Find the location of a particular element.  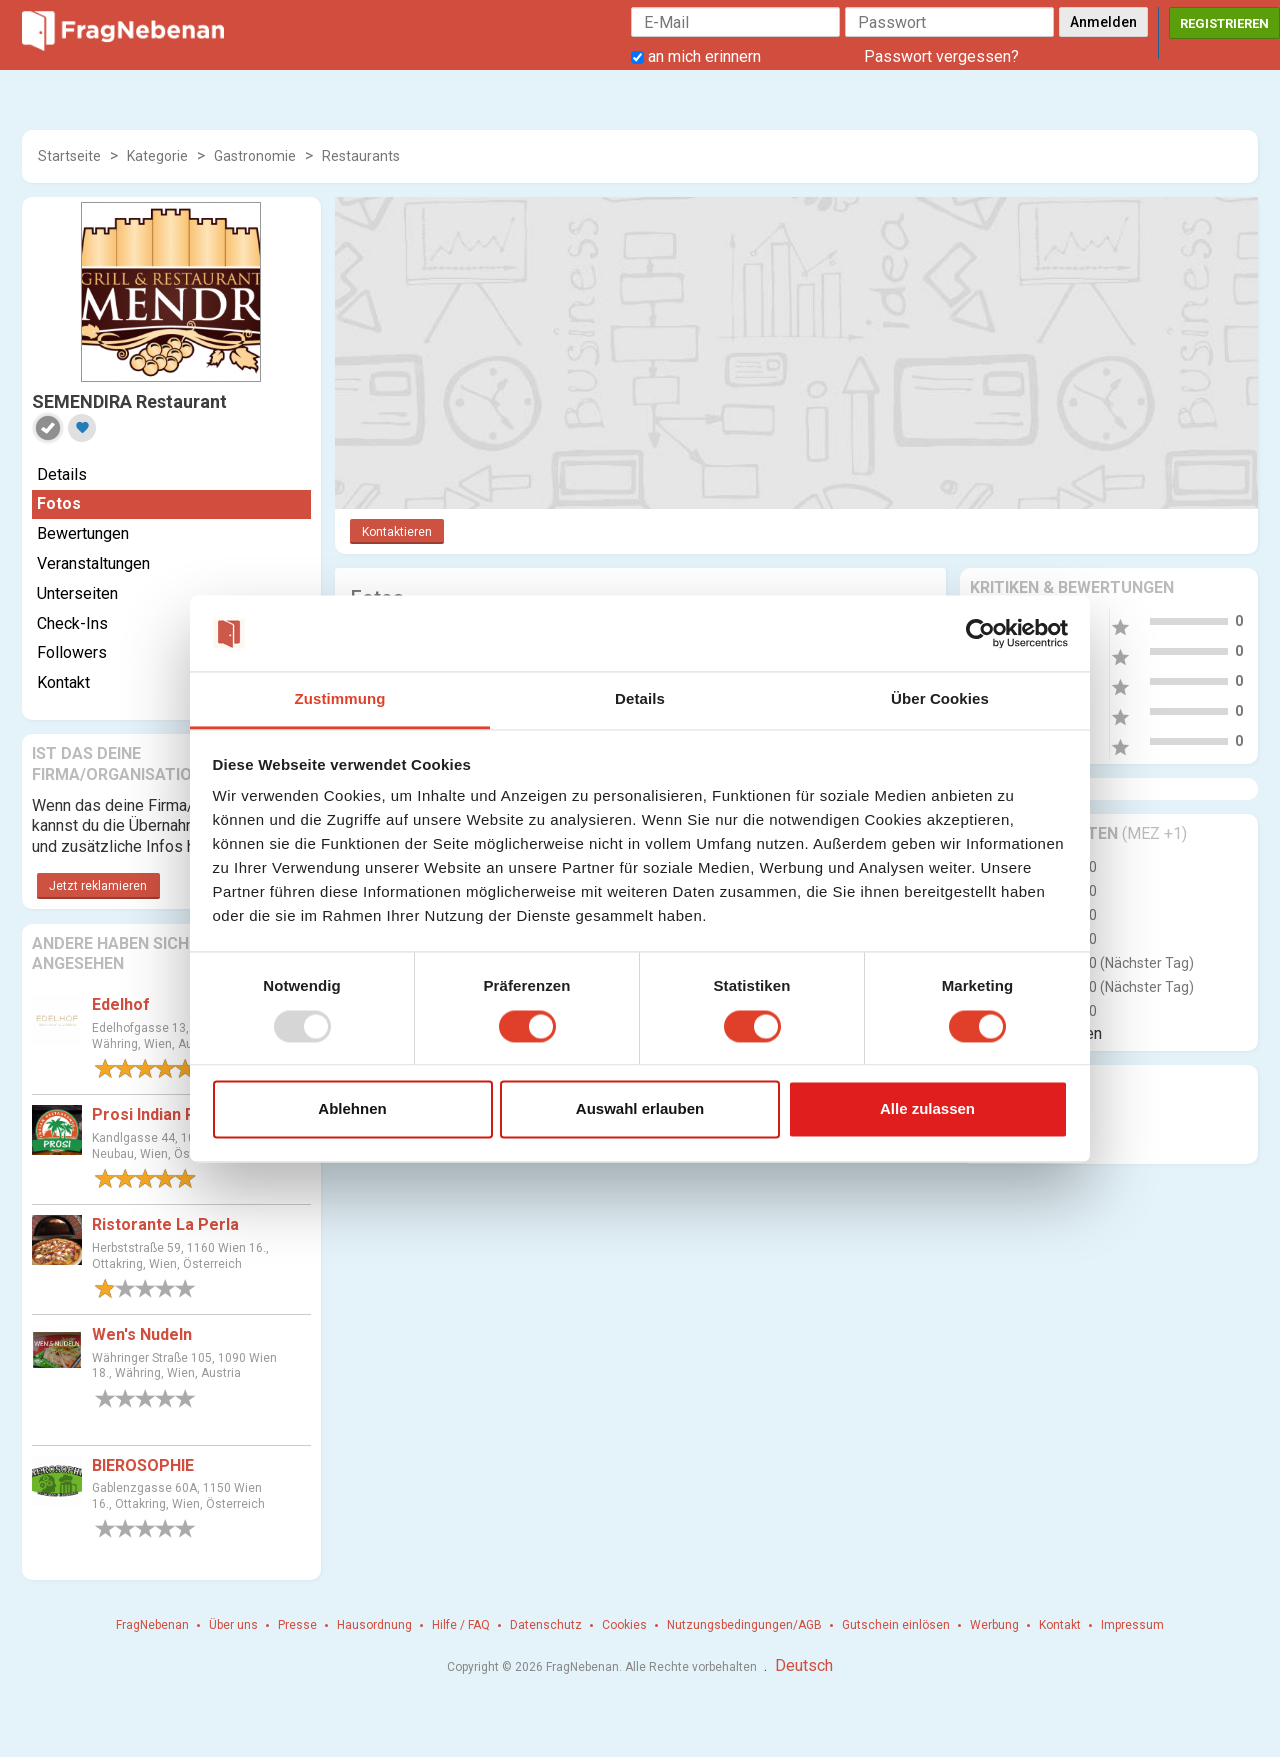

Kategorie is located at coordinates (157, 156).